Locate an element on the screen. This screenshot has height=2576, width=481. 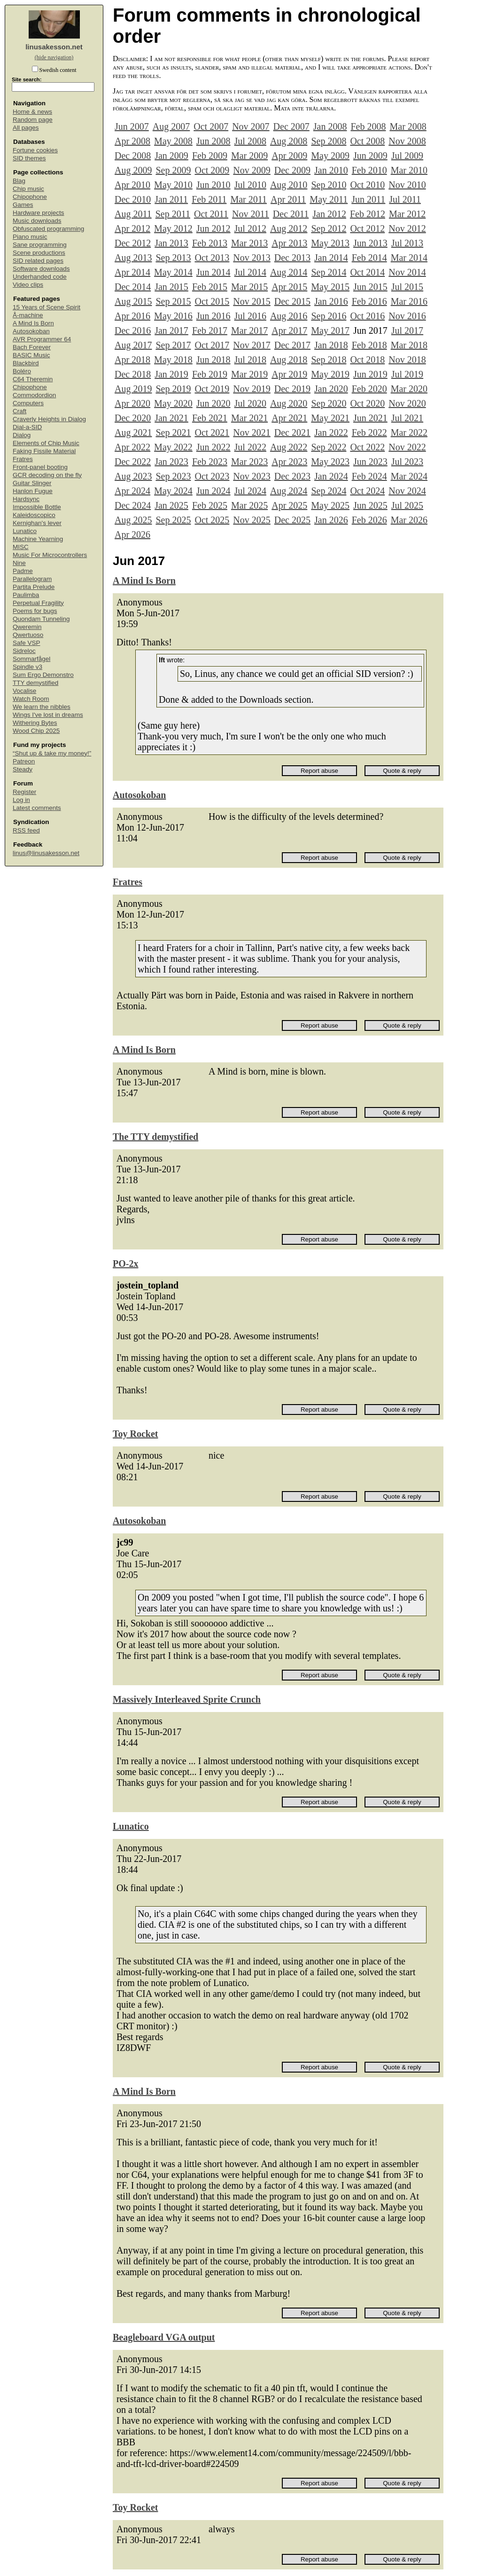
Kaleidoscopico is located at coordinates (34, 514).